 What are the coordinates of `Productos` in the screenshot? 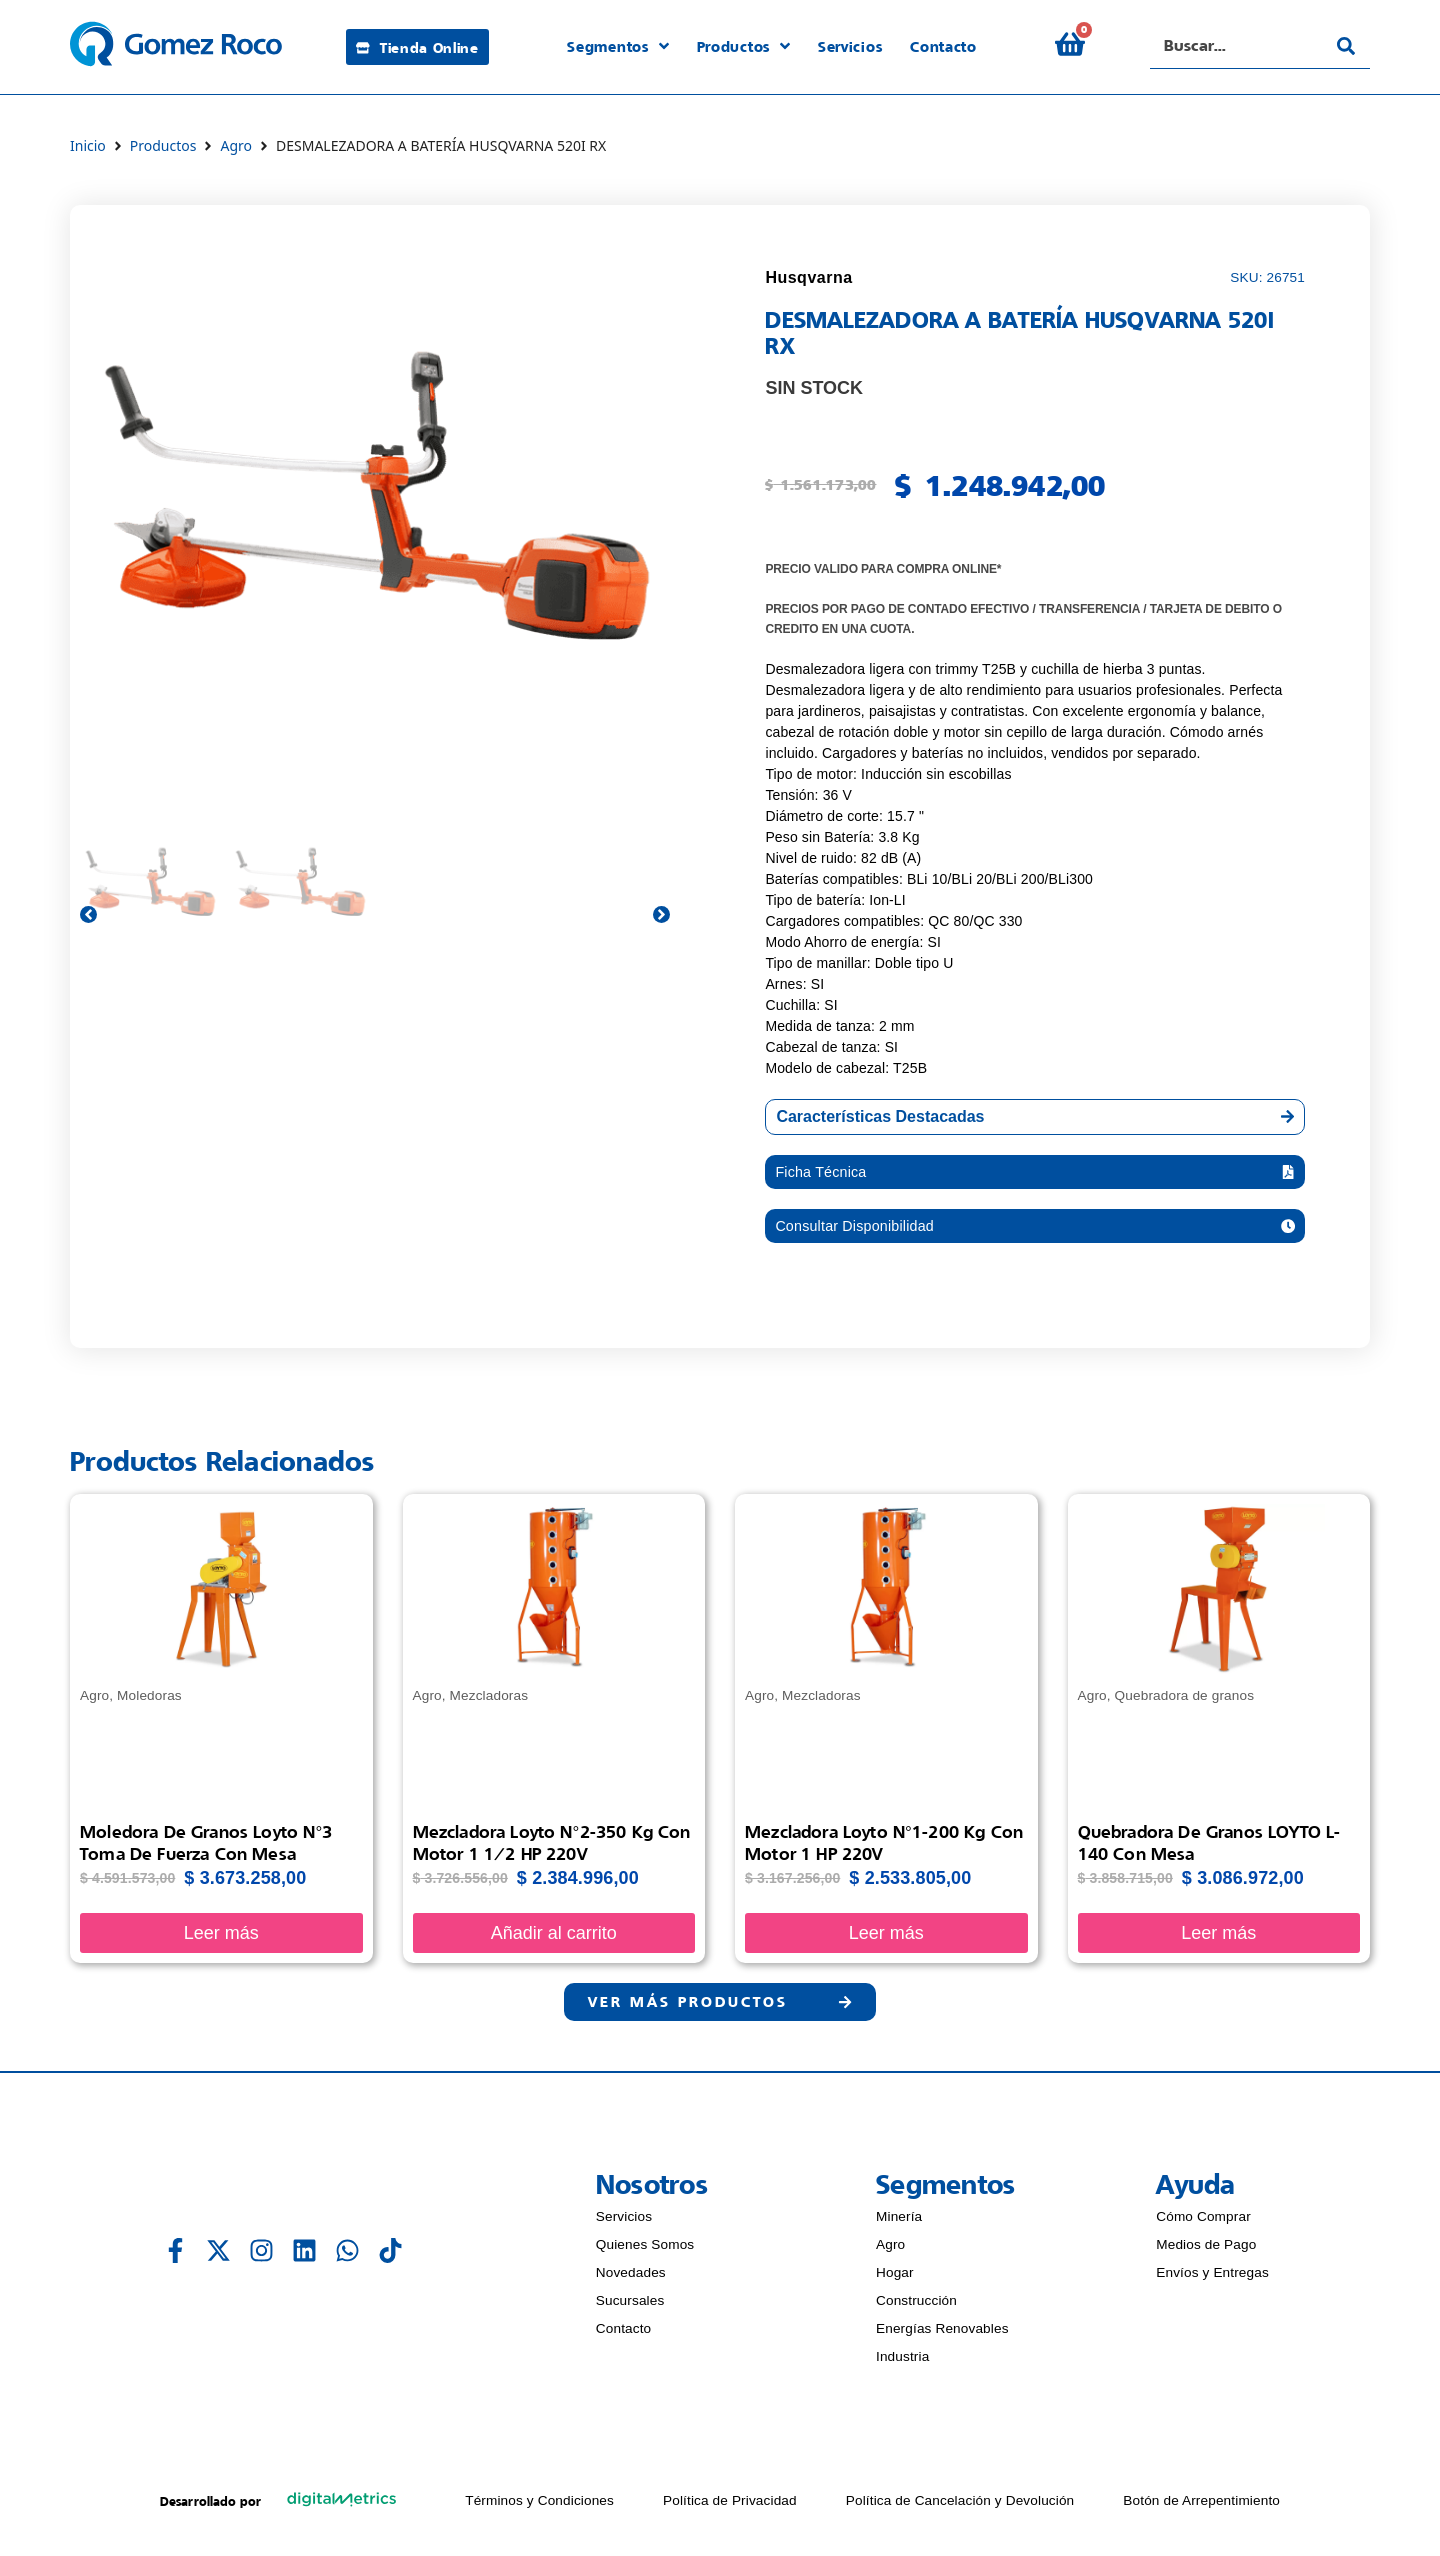 It's located at (163, 145).